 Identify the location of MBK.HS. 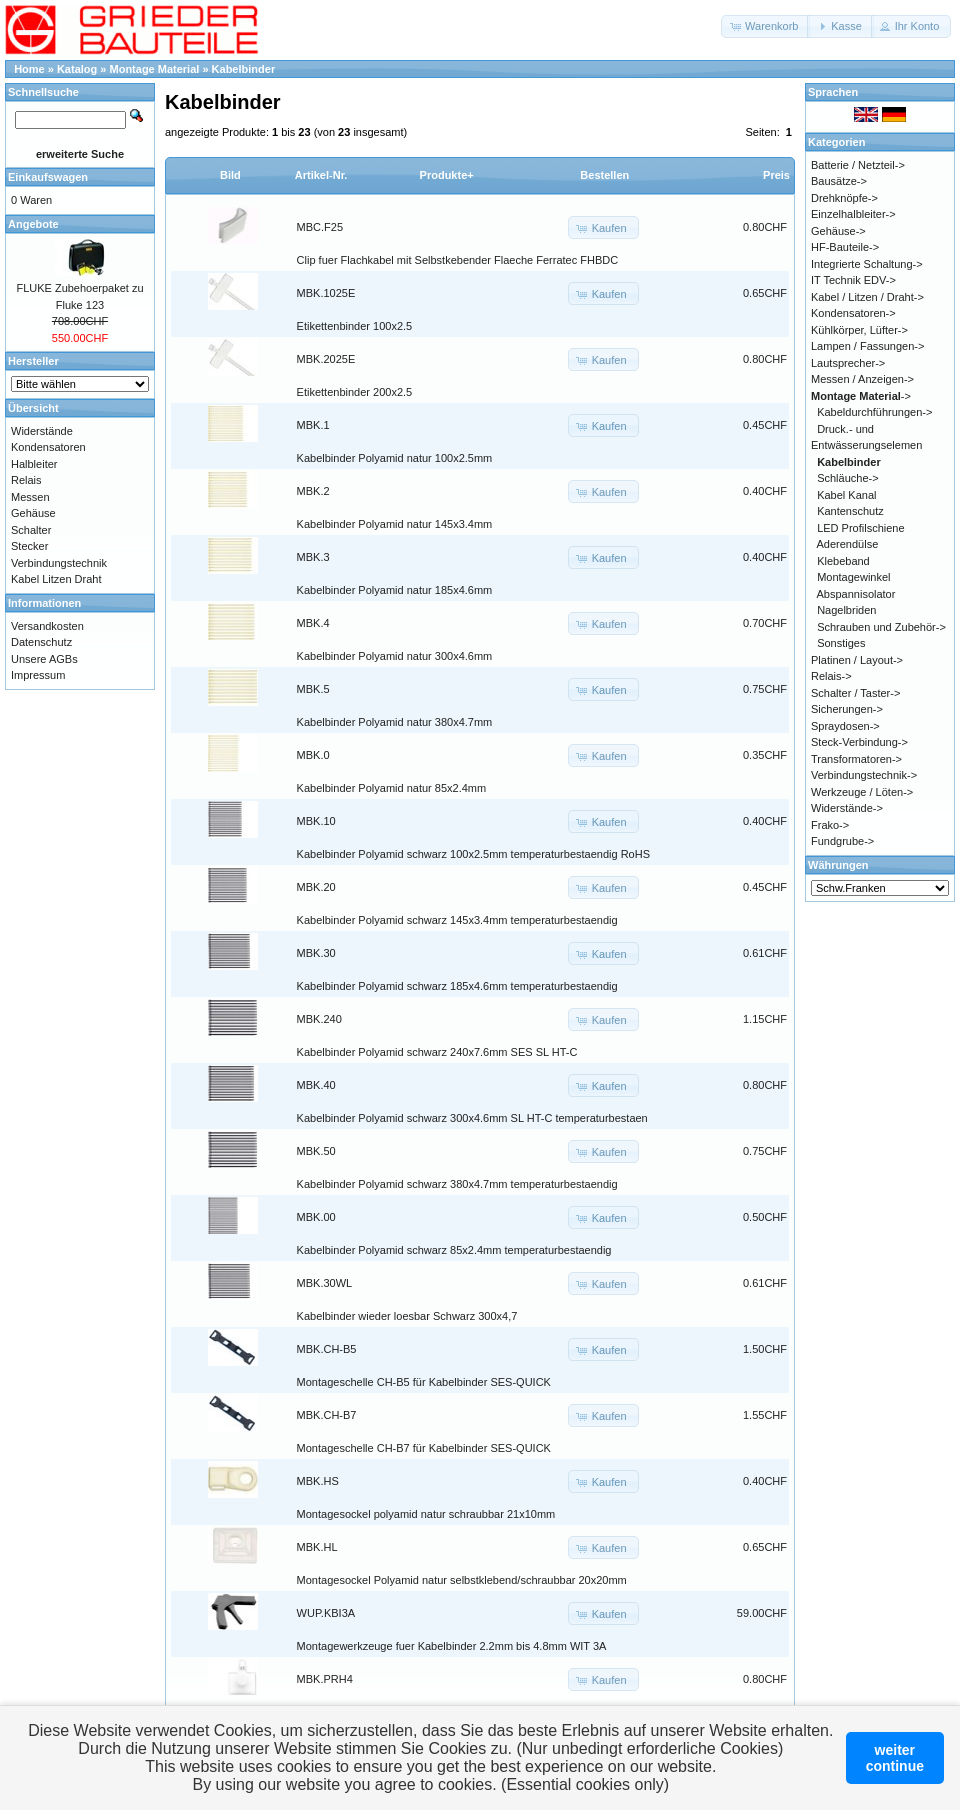
(318, 1481).